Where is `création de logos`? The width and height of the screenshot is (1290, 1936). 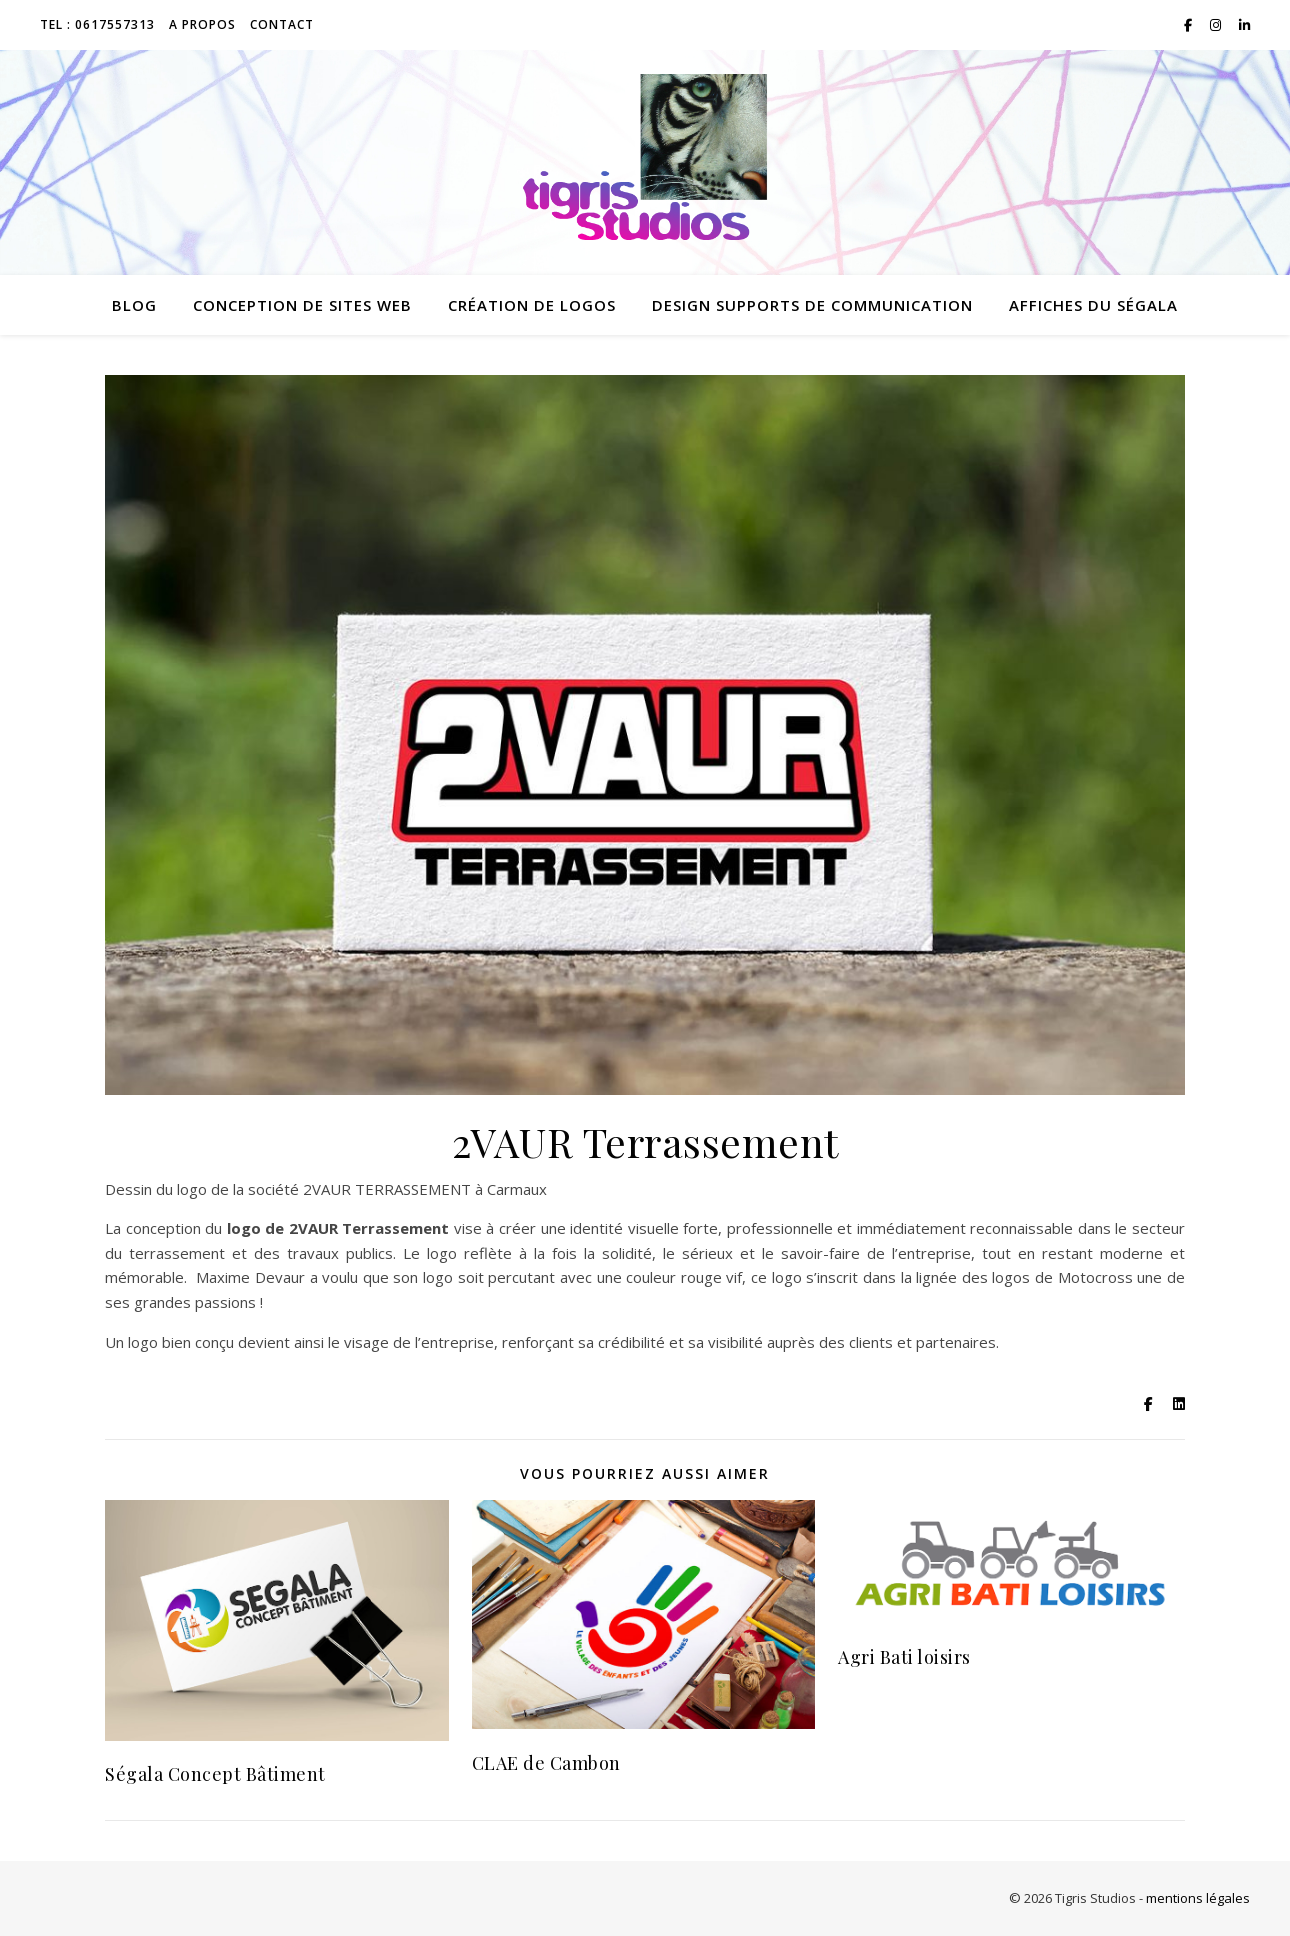 création de logos is located at coordinates (532, 305).